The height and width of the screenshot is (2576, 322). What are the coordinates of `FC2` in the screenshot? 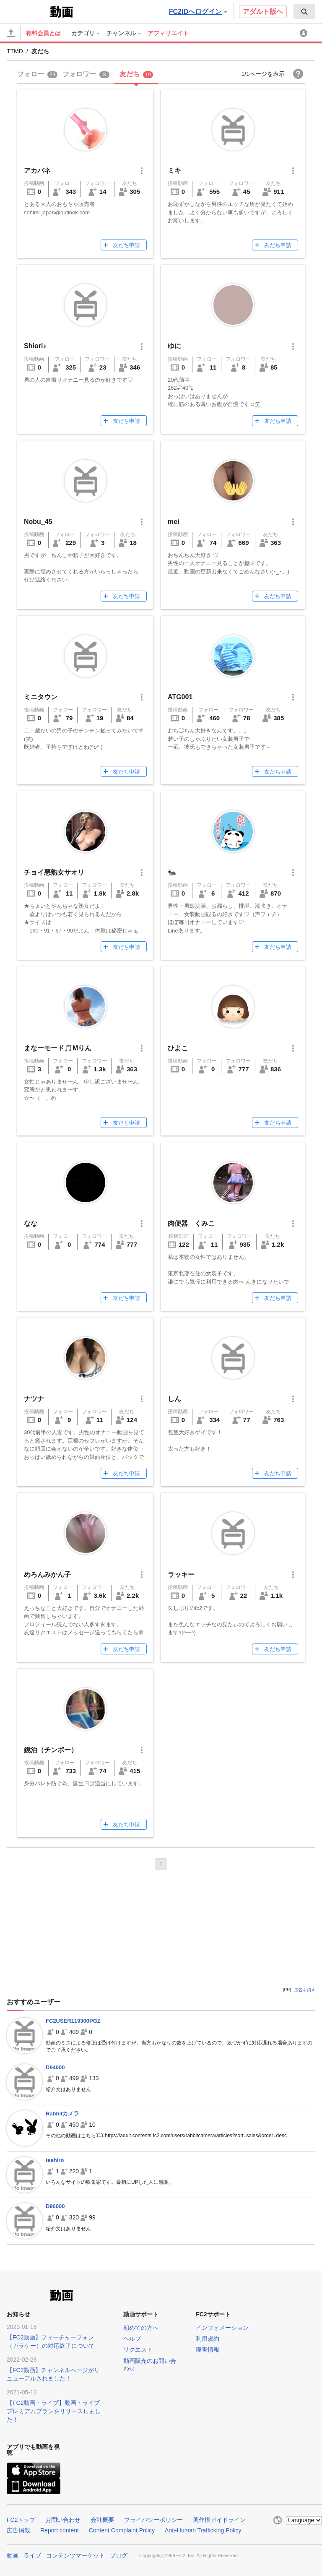 It's located at (27, 11).